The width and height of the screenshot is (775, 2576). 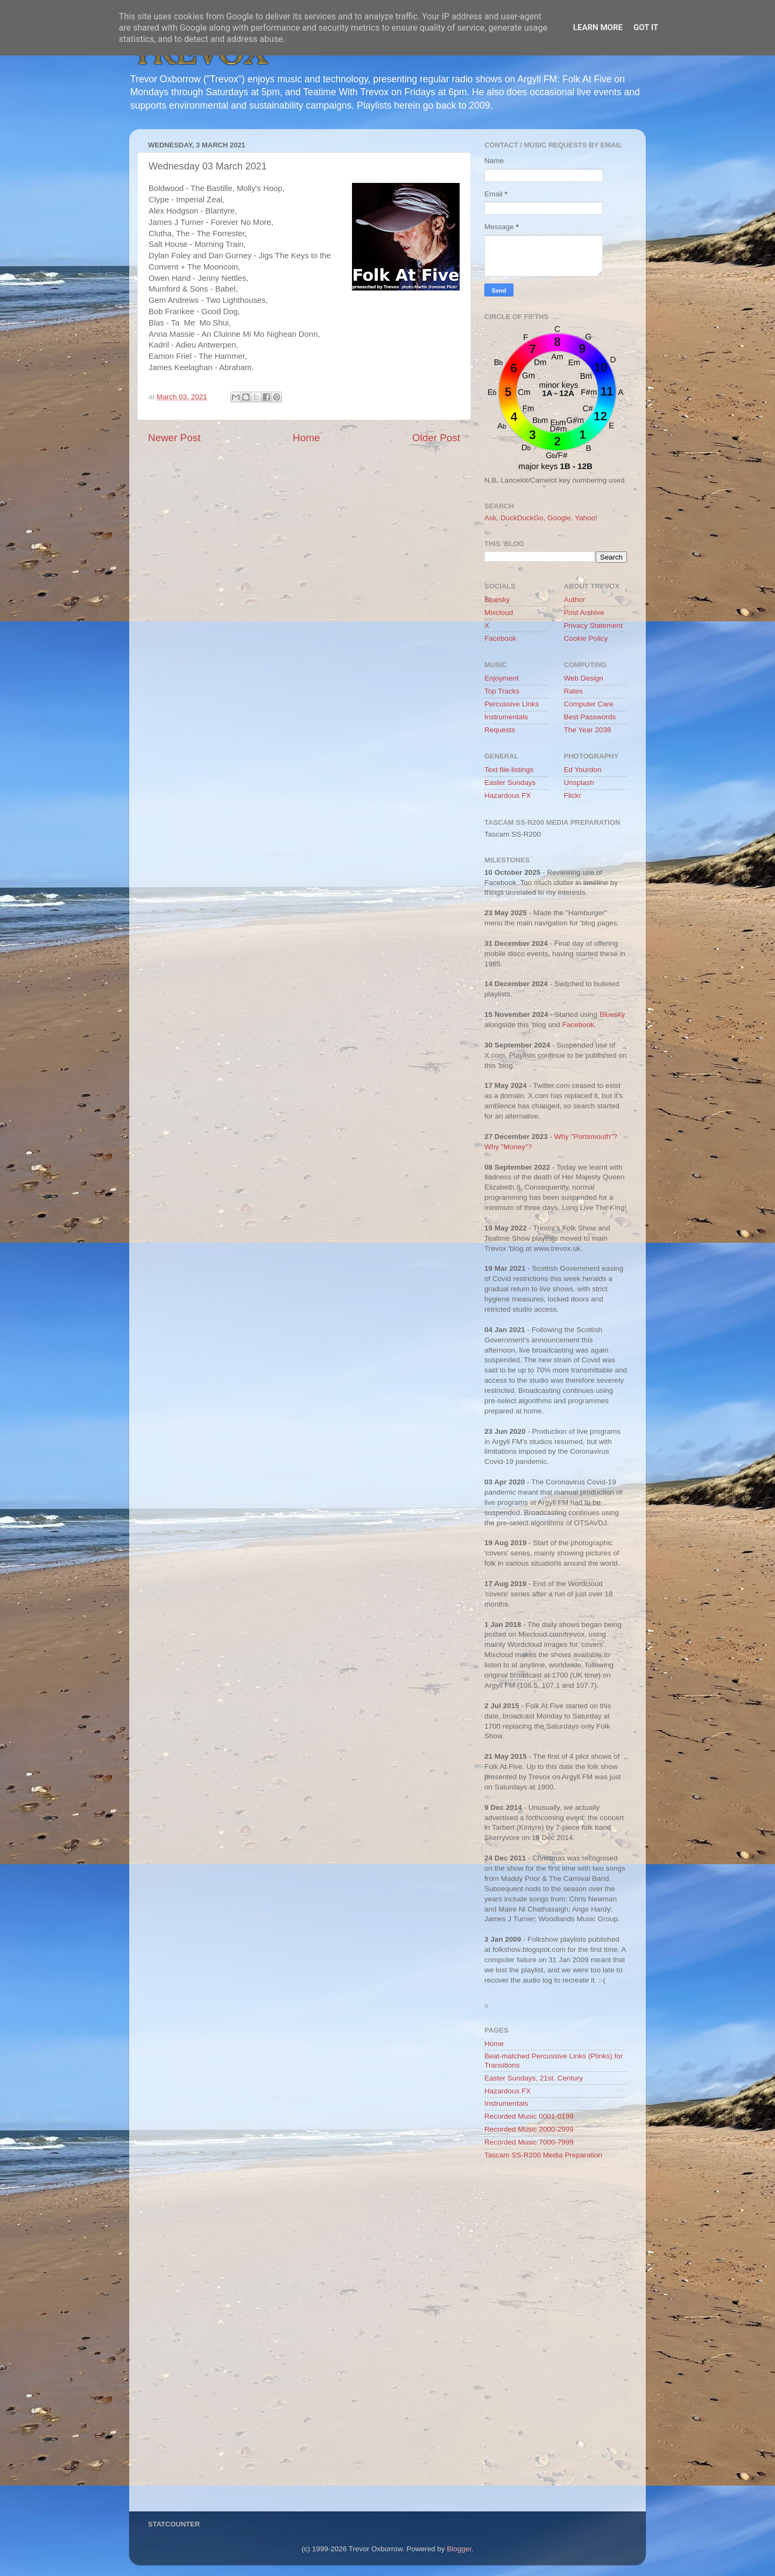 What do you see at coordinates (306, 437) in the screenshot?
I see `Home` at bounding box center [306, 437].